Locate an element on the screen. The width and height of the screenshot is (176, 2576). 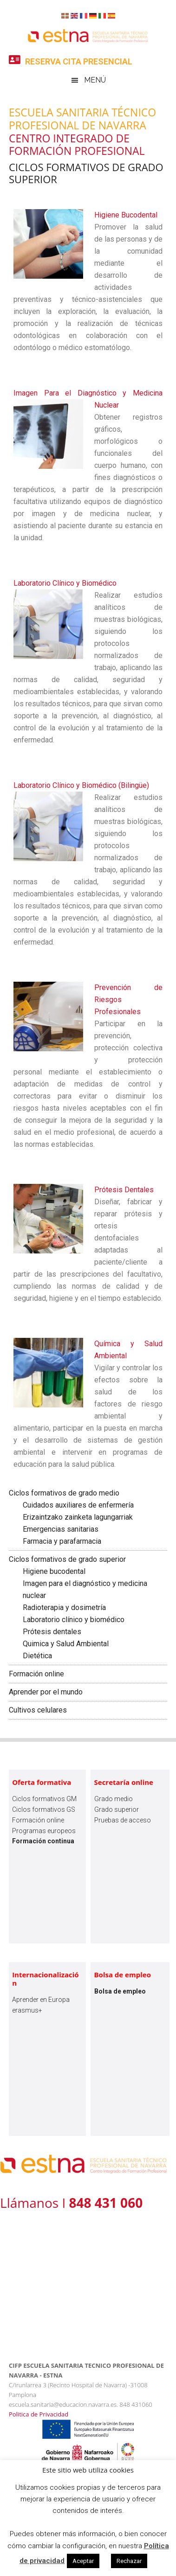
Internacionalización is located at coordinates (45, 1979).